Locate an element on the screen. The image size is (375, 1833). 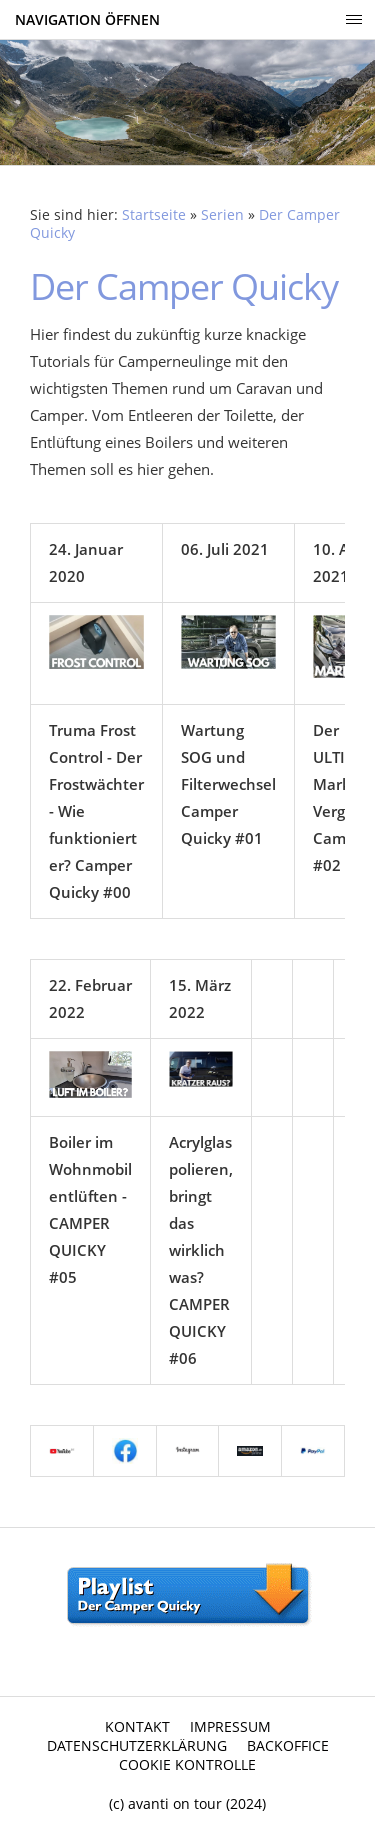
Kontakt is located at coordinates (137, 1726).